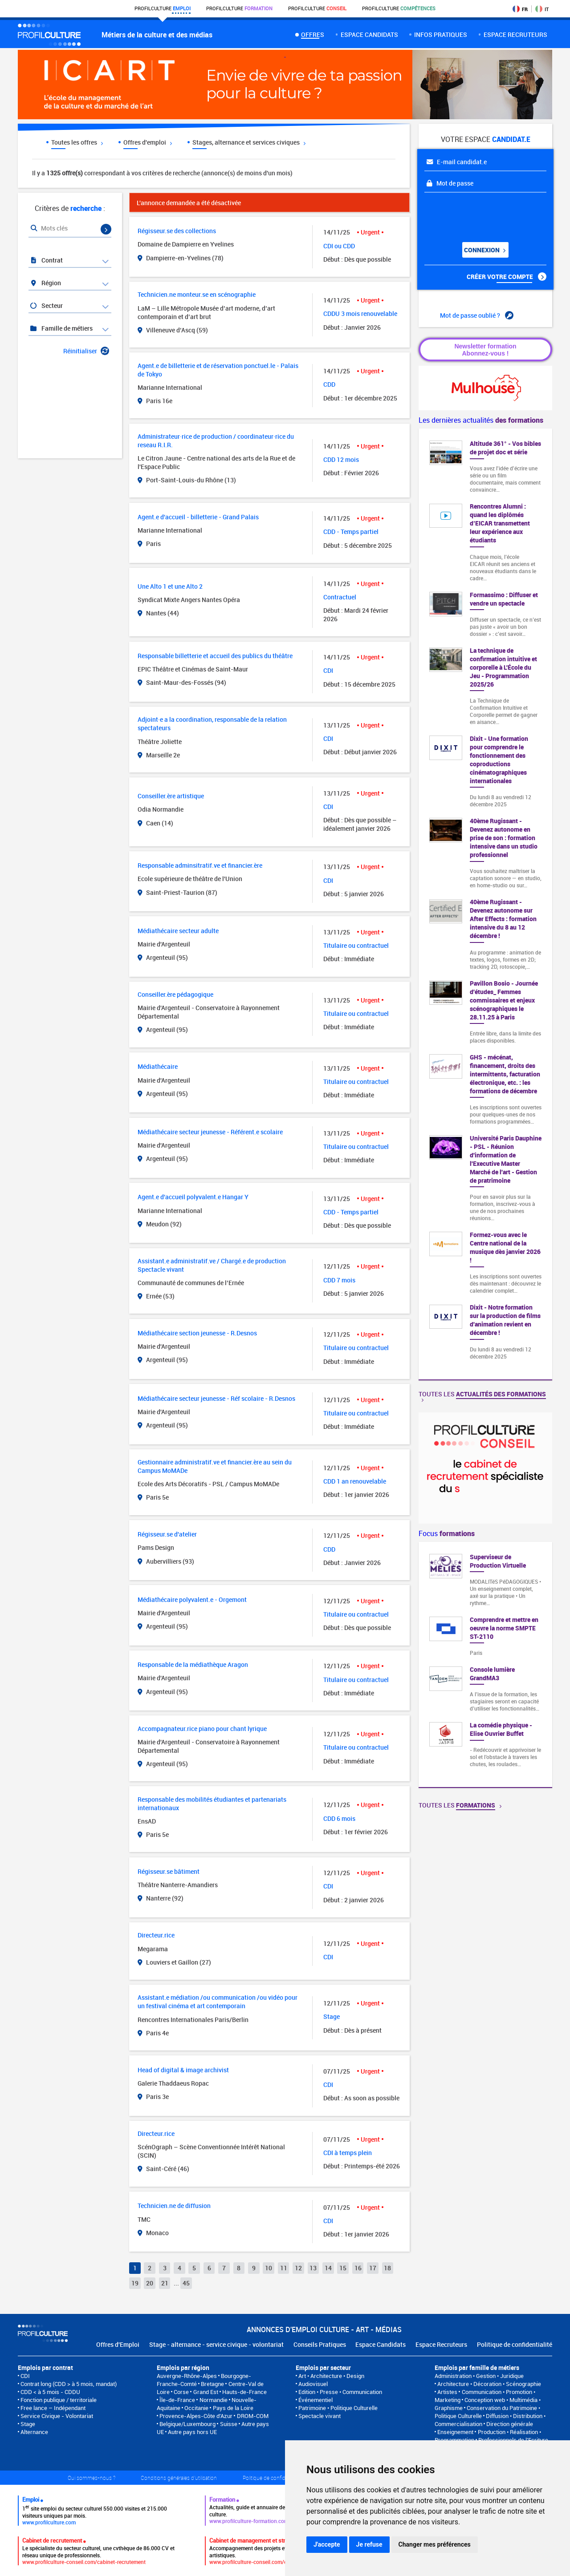  Describe the element at coordinates (489, 2384) in the screenshot. I see `Architecture • Décoration • Scénographie` at that location.